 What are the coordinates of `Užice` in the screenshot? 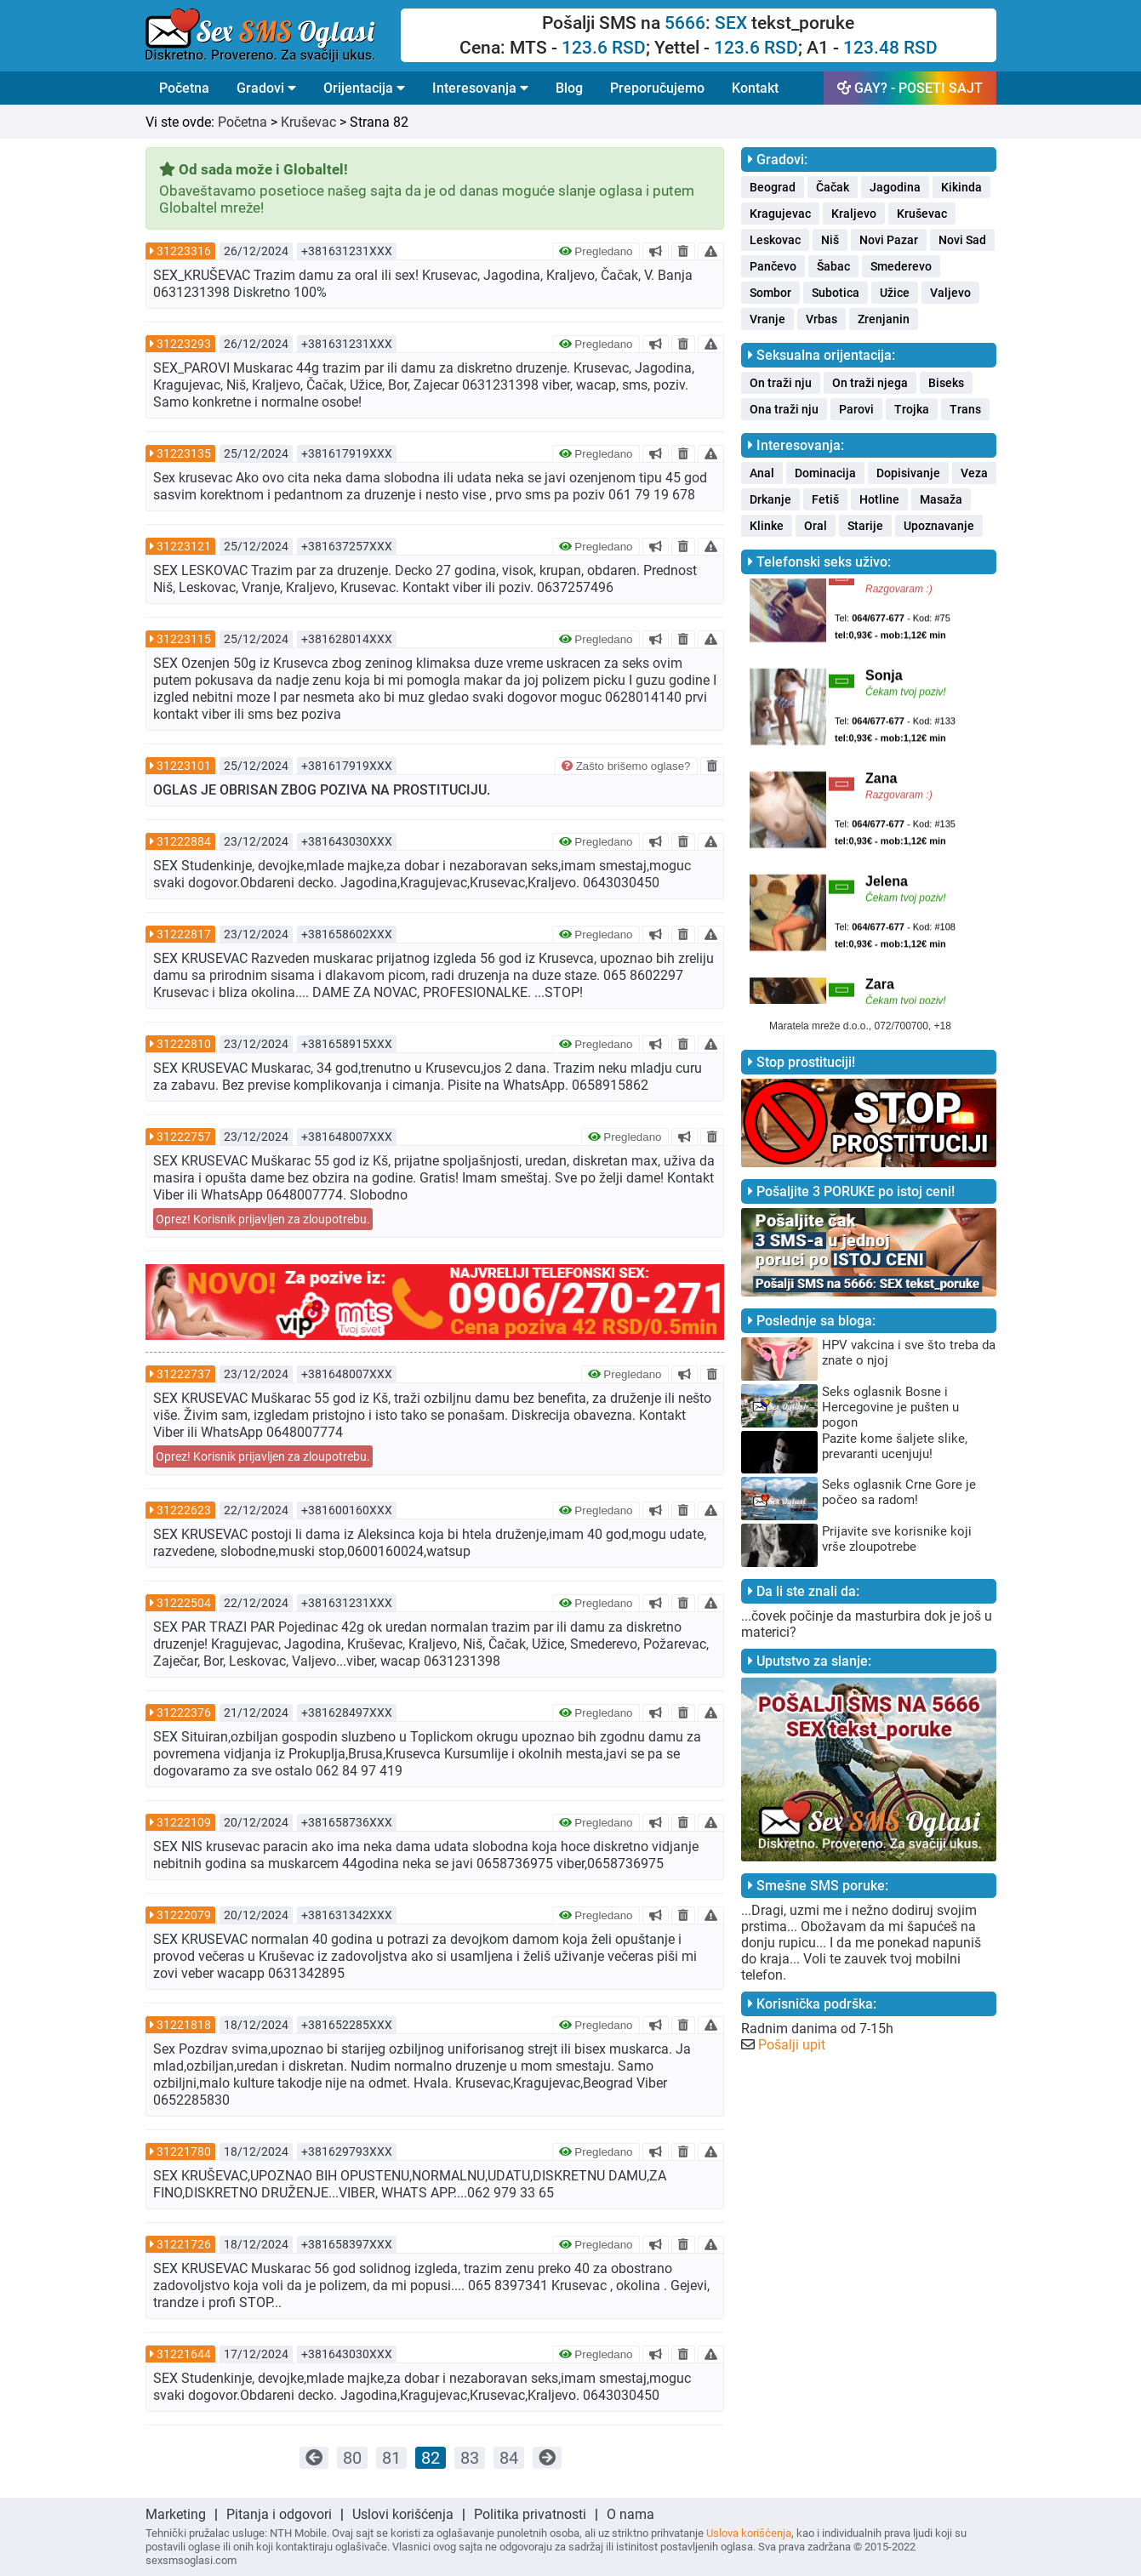 It's located at (895, 292).